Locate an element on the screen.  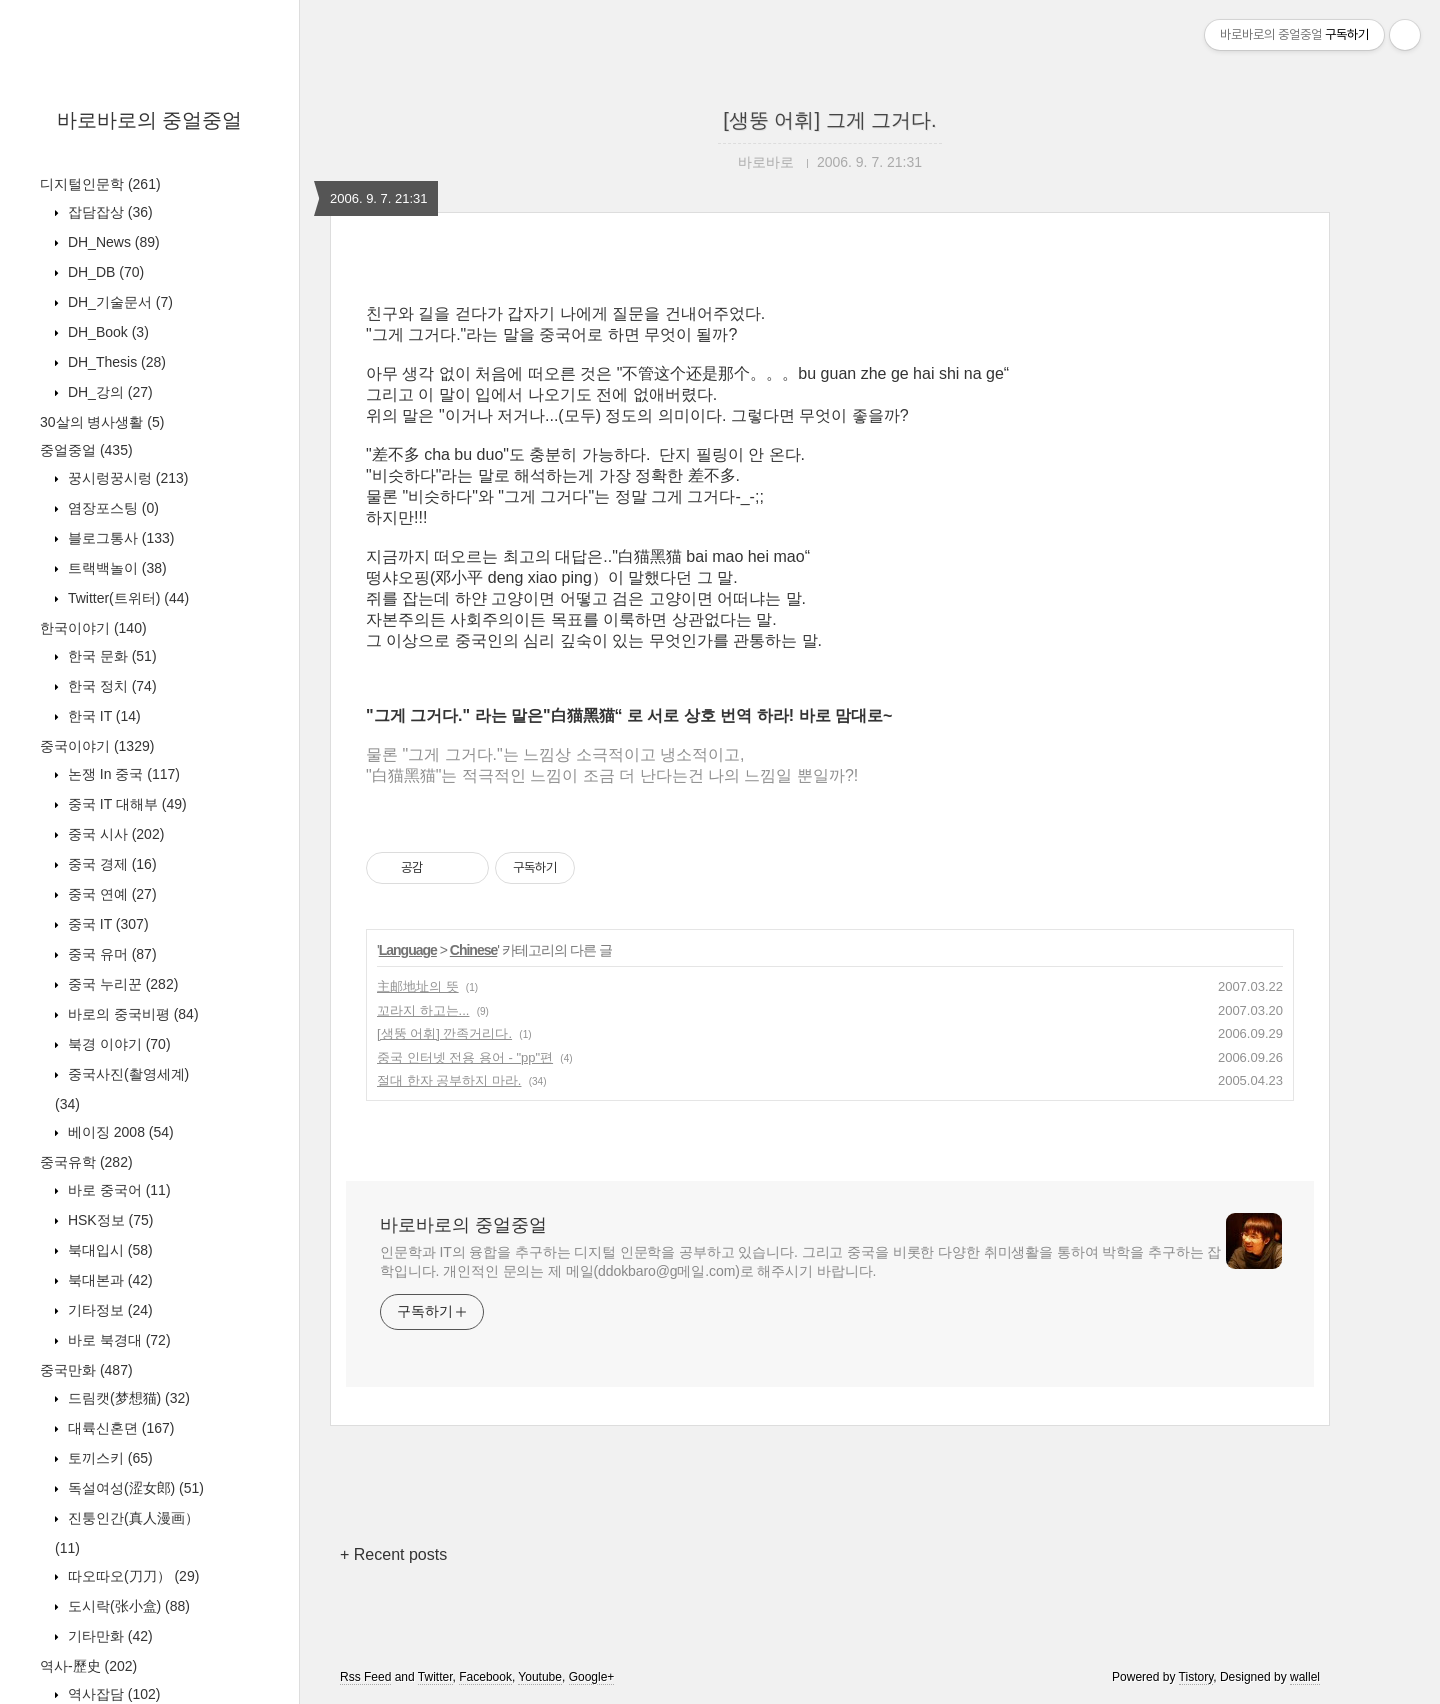
블로그통사 is located at coordinates (119, 538).